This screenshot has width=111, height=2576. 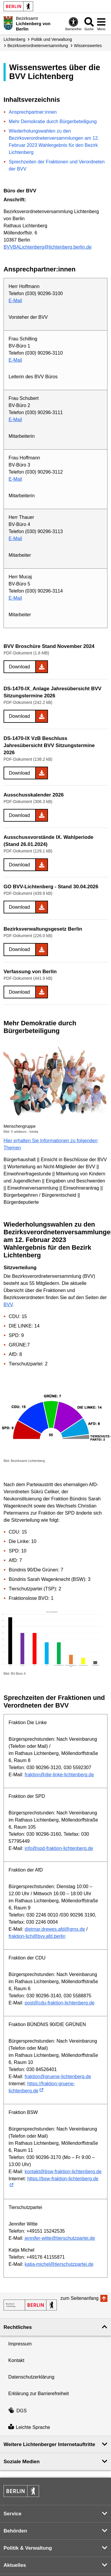 I want to click on jennifer-witte@tierschutzpartei.de, so click(x=60, y=2238).